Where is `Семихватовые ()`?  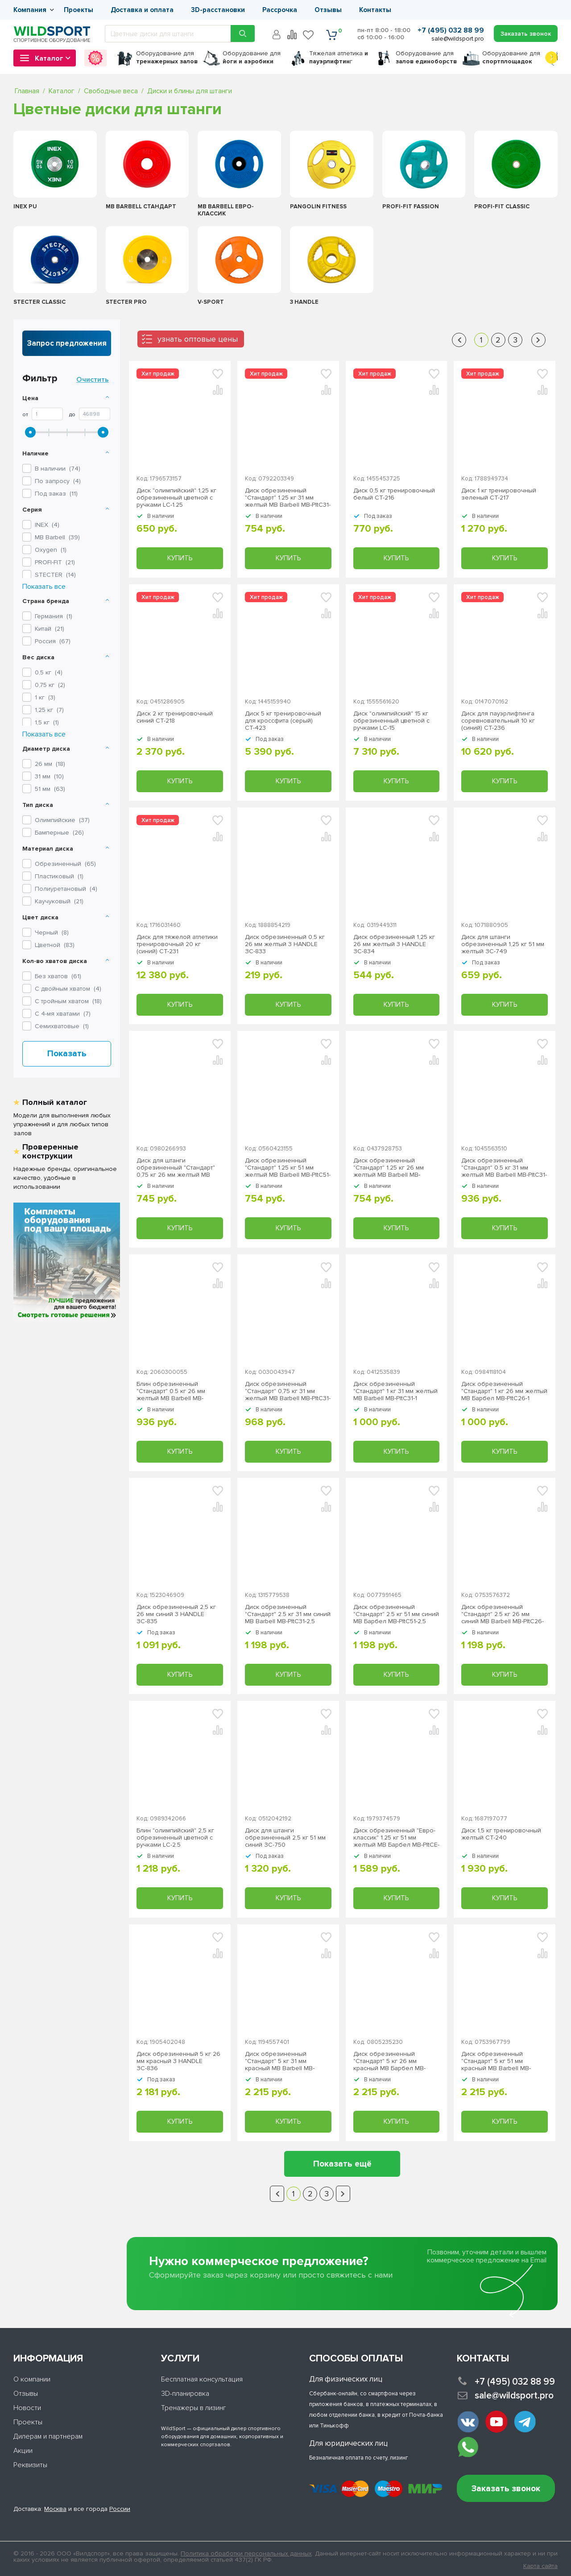 Семихватовые () is located at coordinates (62, 1026).